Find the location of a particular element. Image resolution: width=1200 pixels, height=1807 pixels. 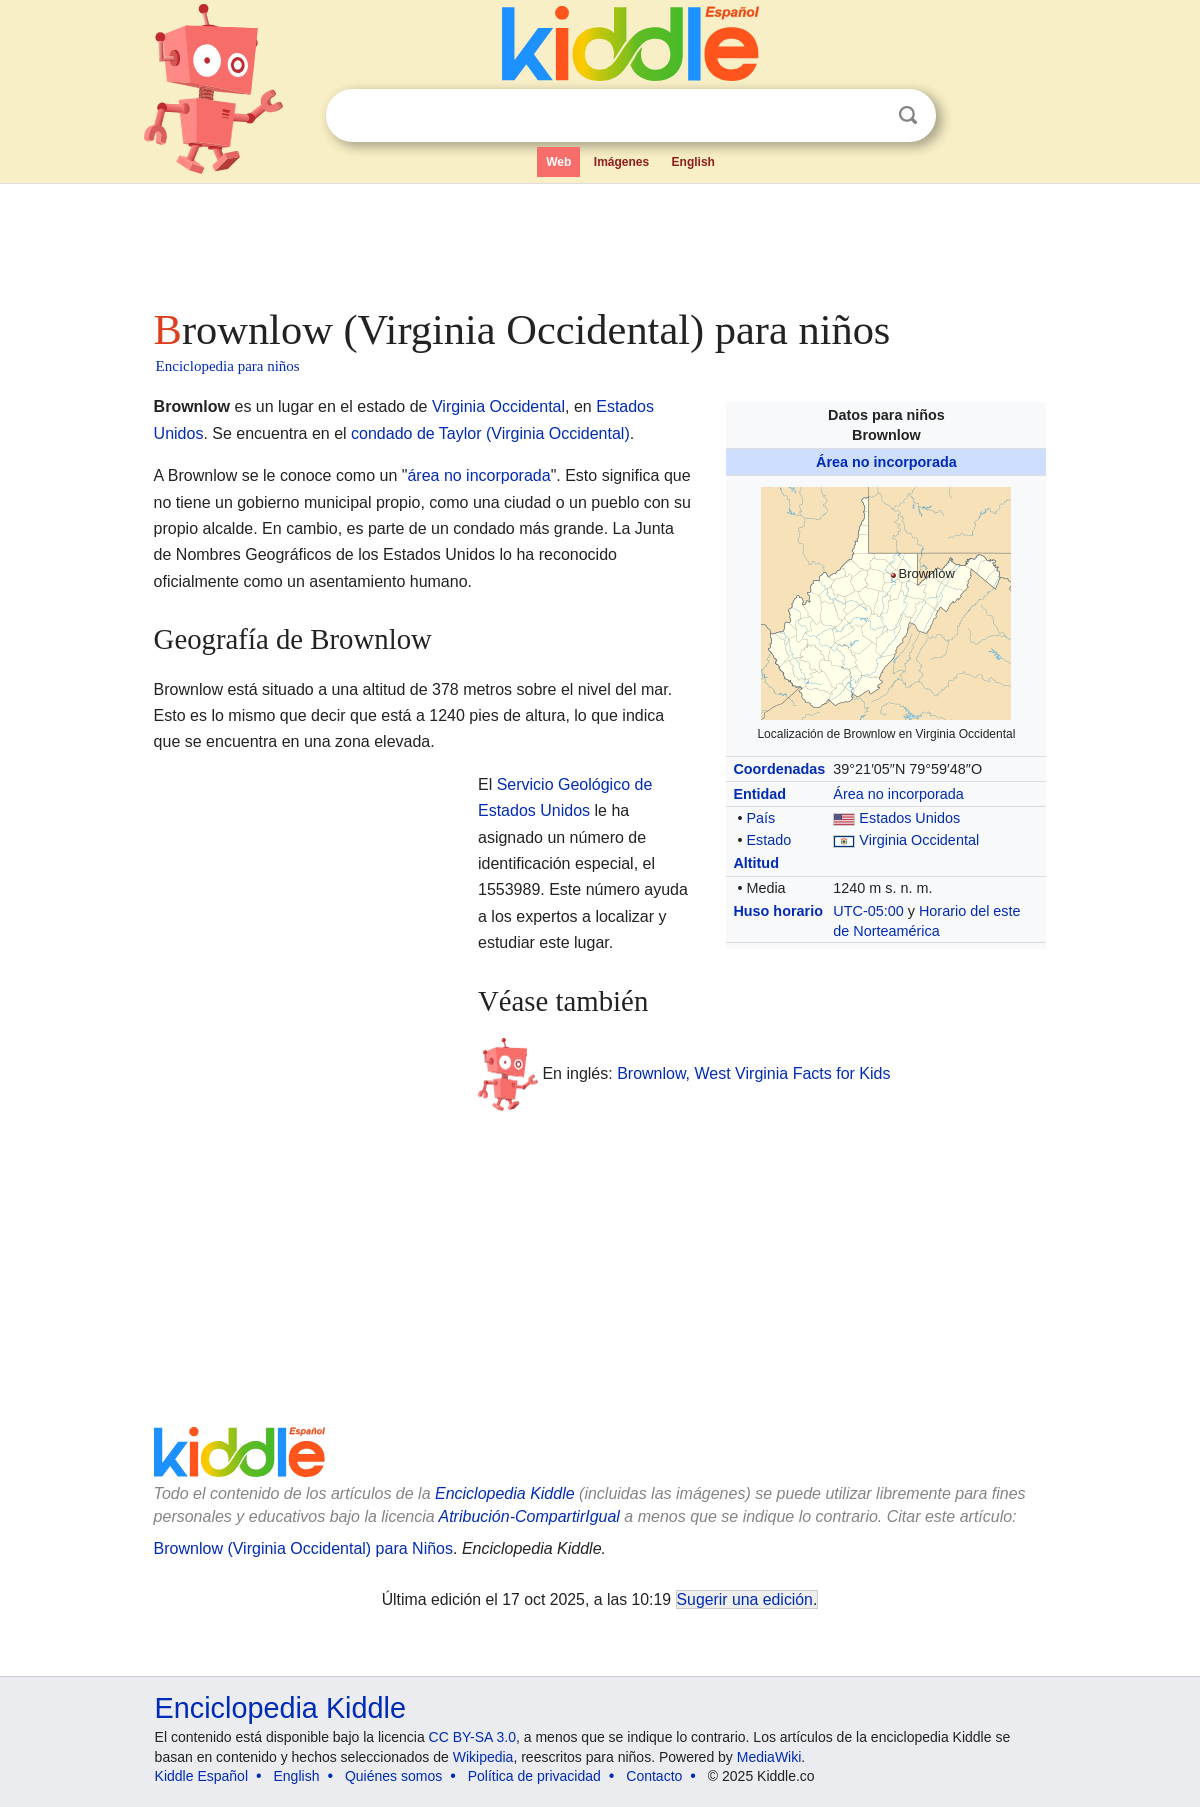

Quiénes somos is located at coordinates (393, 1776).